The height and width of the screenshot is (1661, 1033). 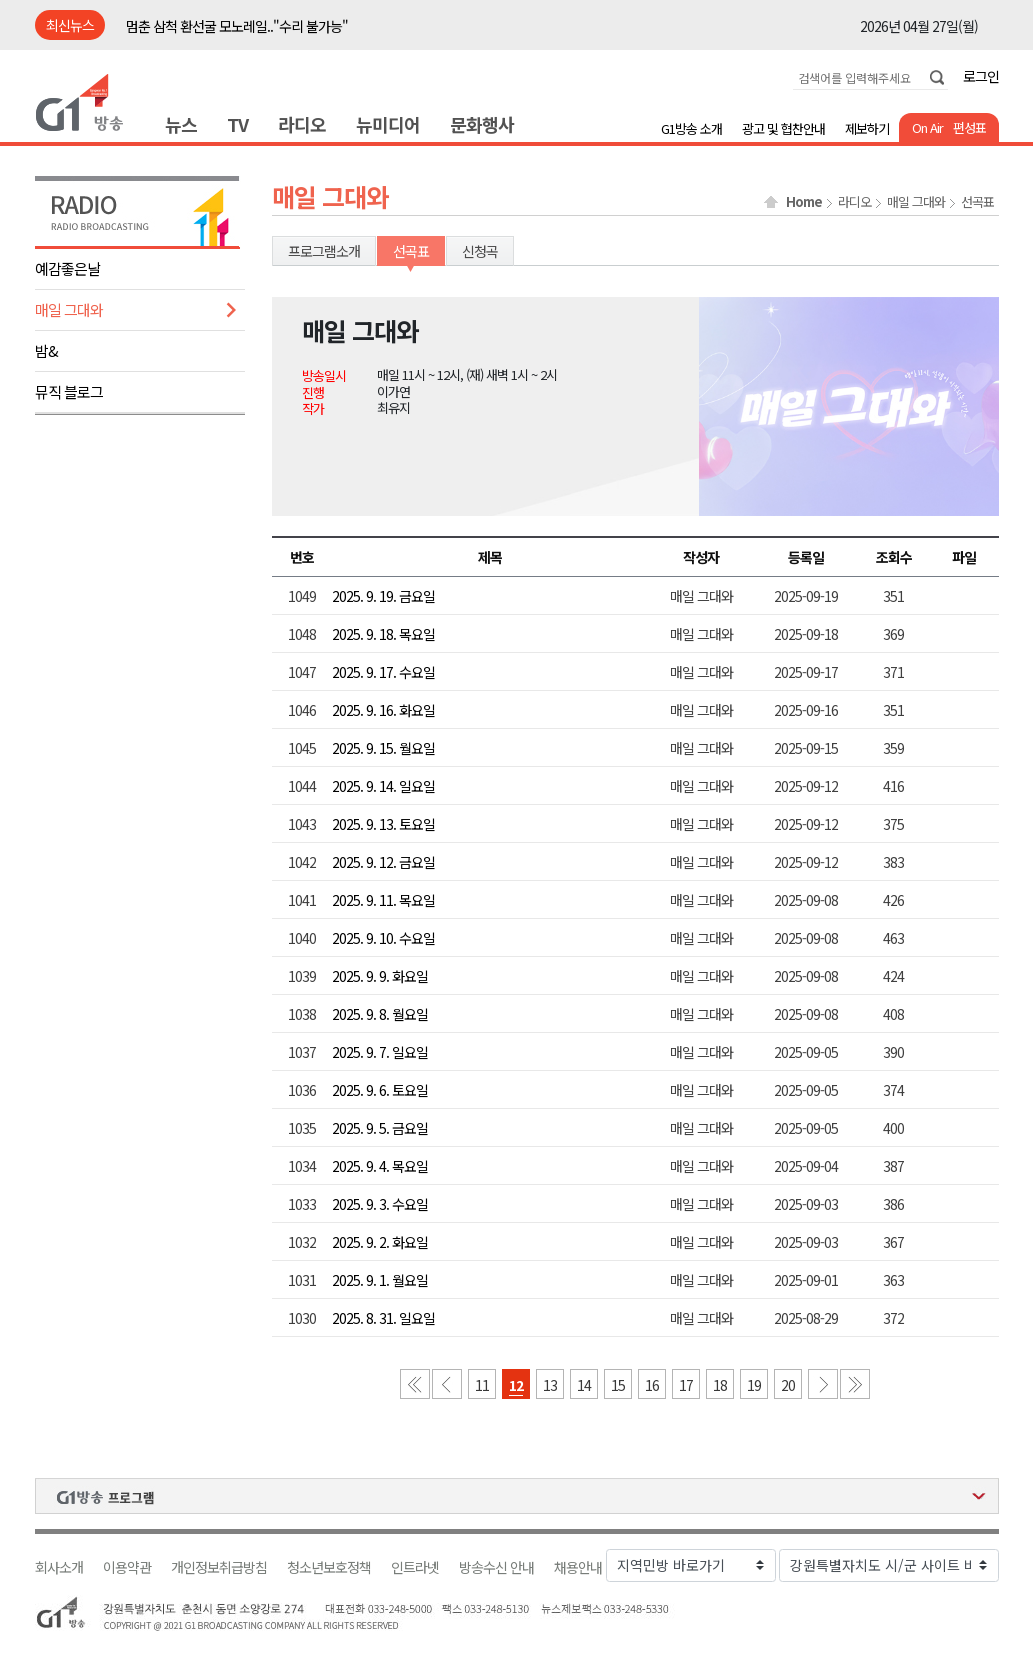 What do you see at coordinates (324, 251) in the screenshot?
I see `프로그램소개` at bounding box center [324, 251].